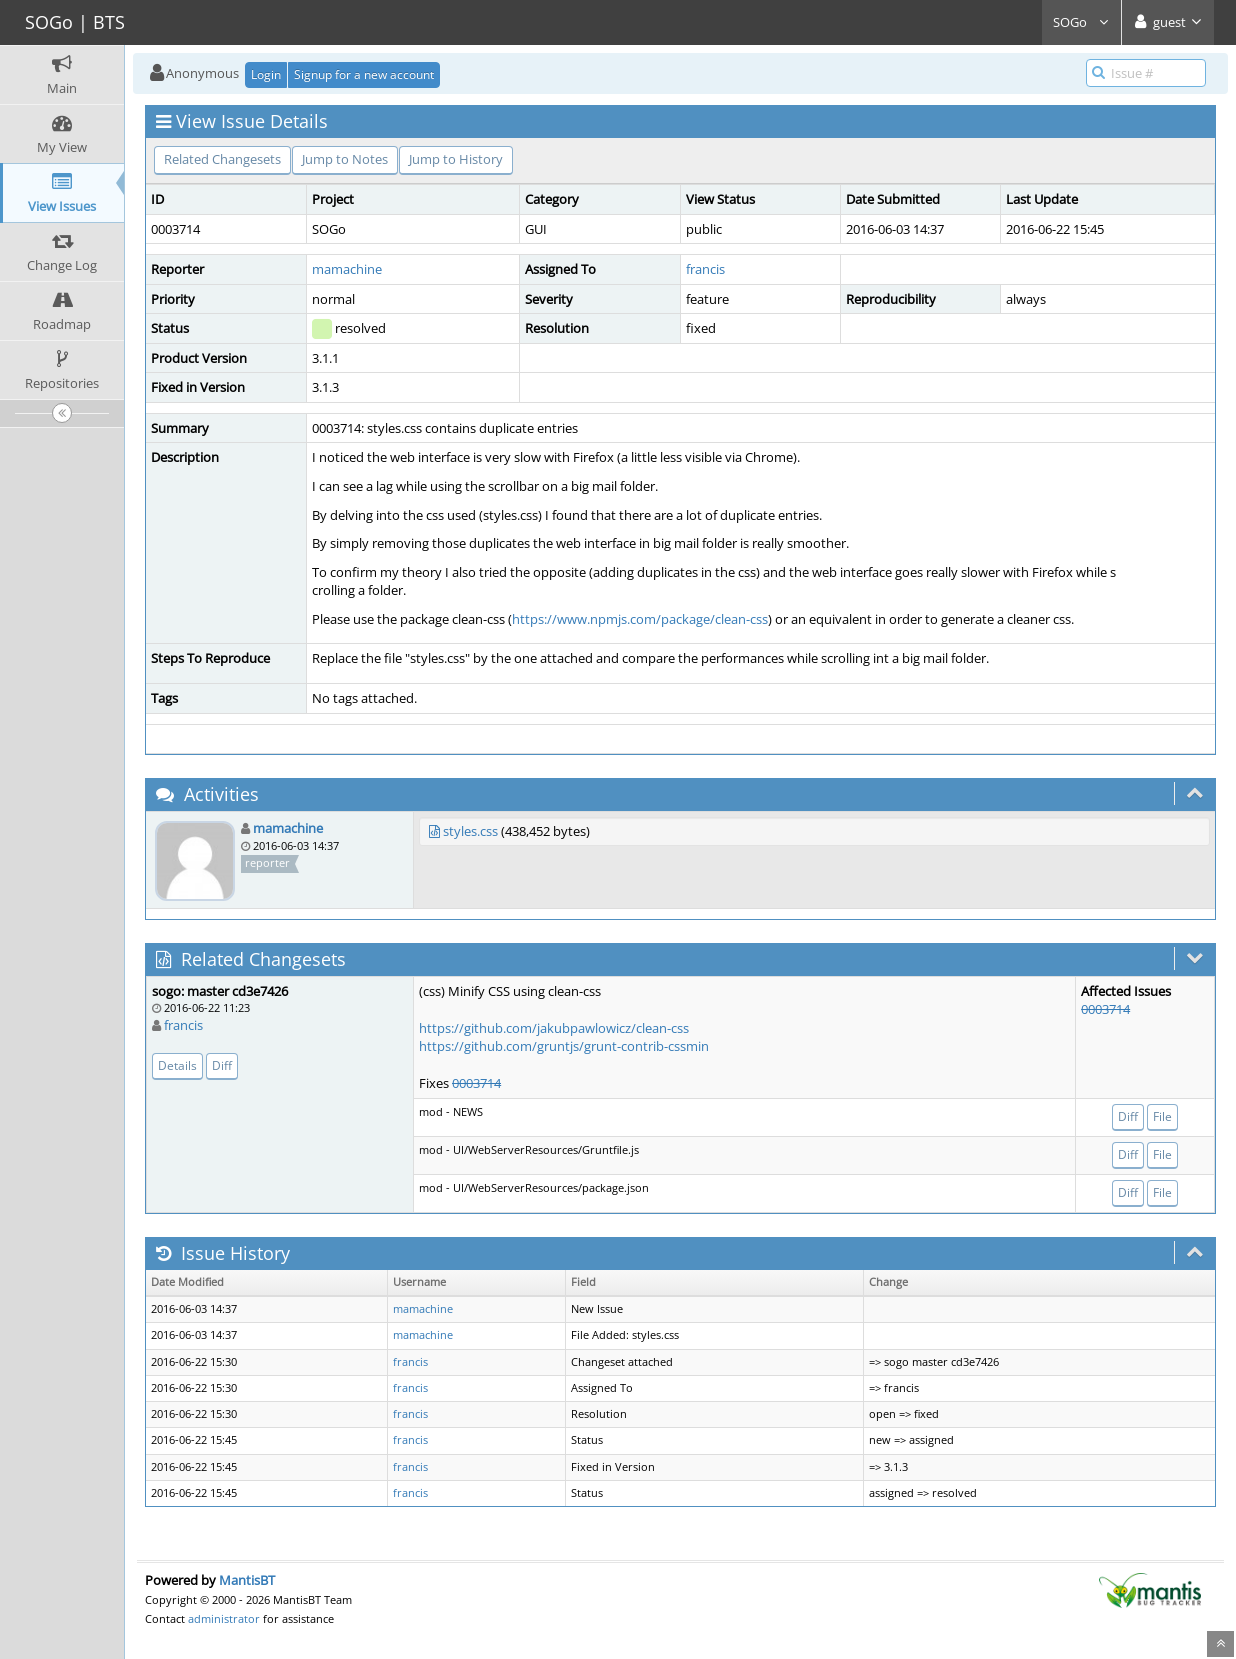  Describe the element at coordinates (224, 1618) in the screenshot. I see `administrator` at that location.